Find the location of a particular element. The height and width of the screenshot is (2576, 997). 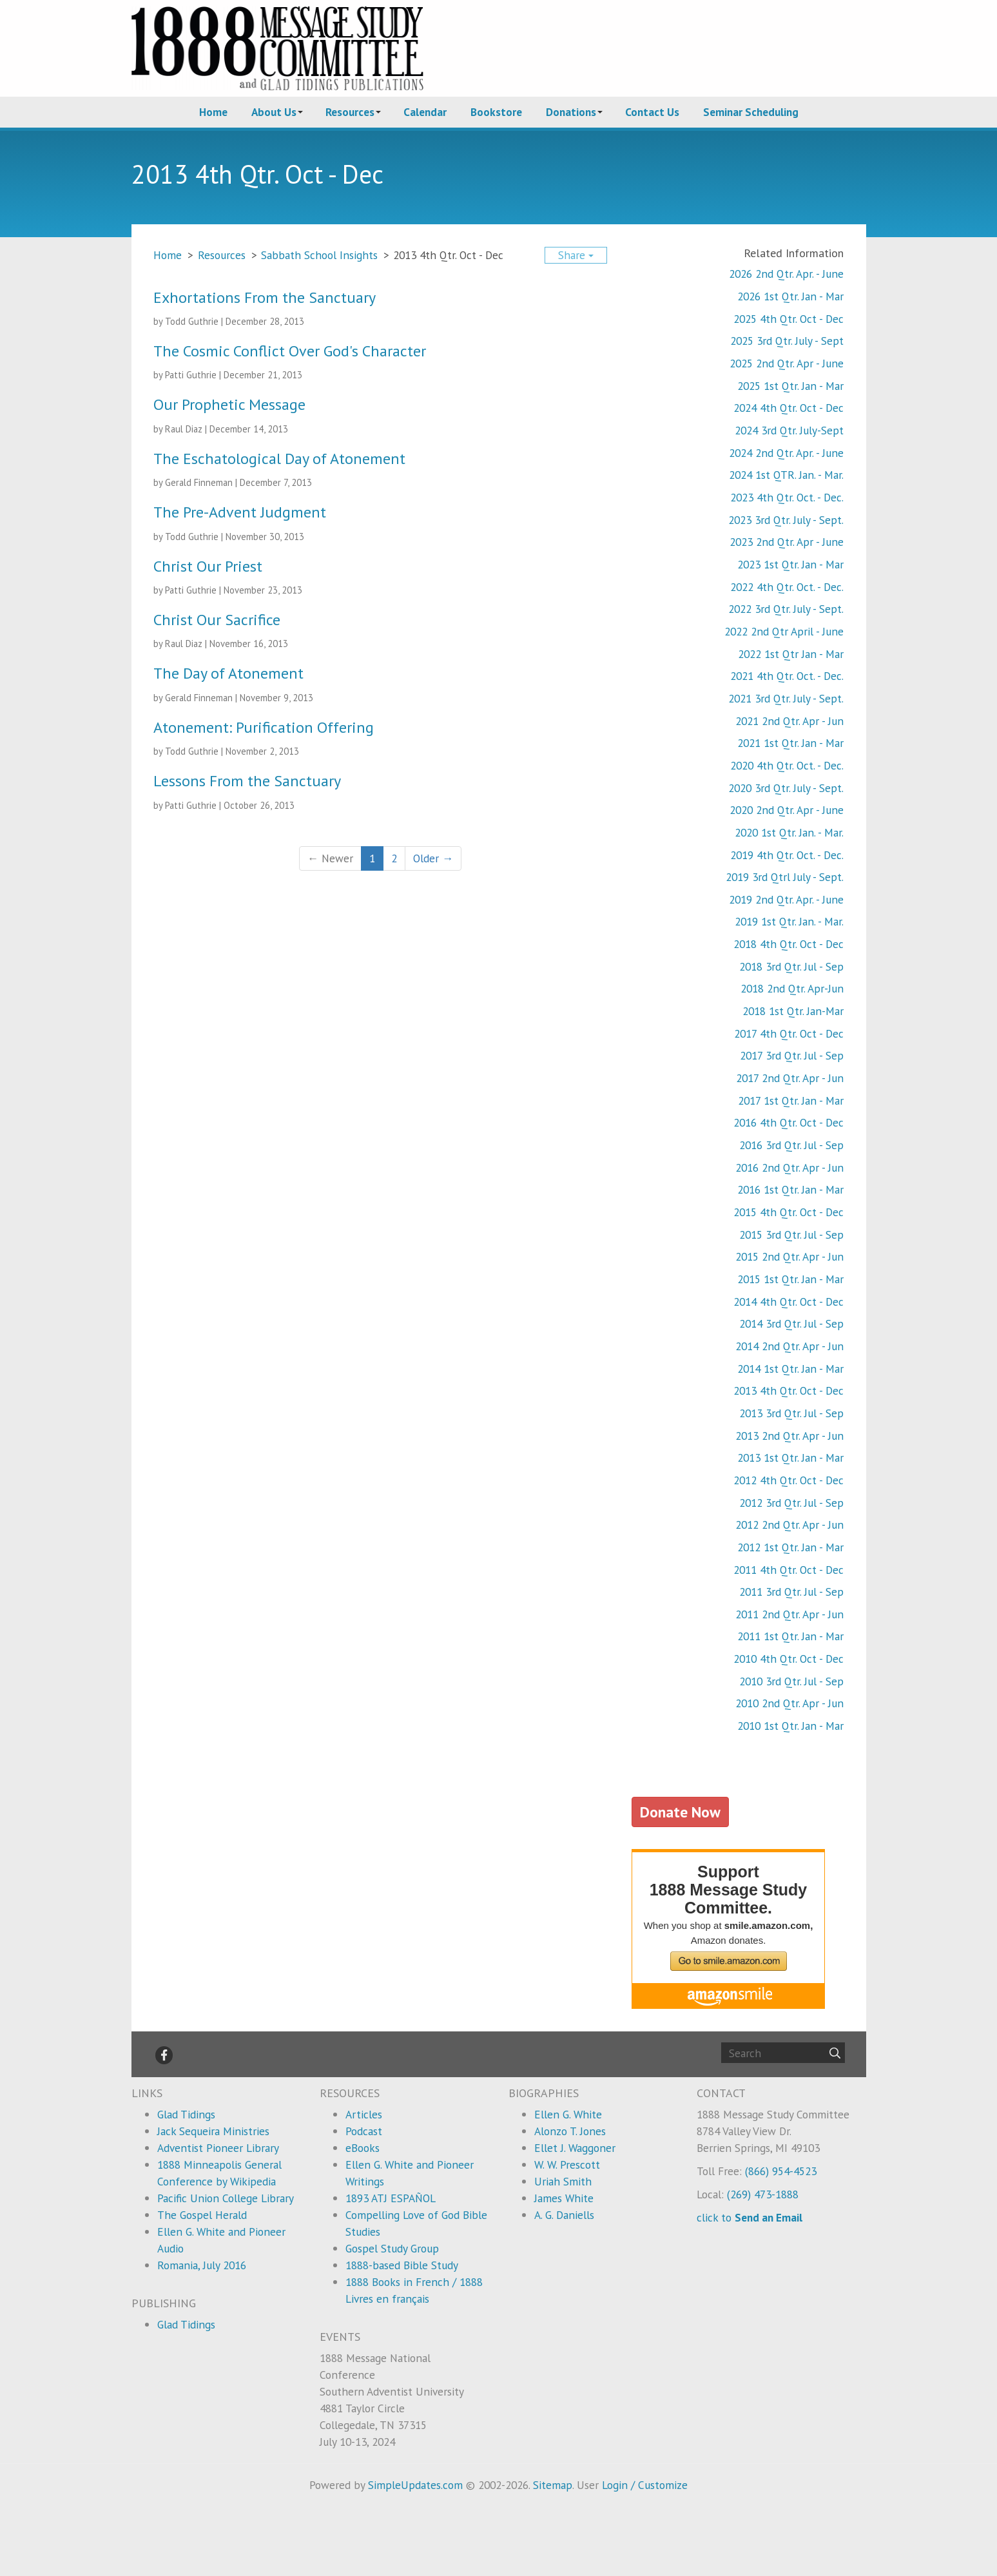

Uriah Smith is located at coordinates (563, 2181).